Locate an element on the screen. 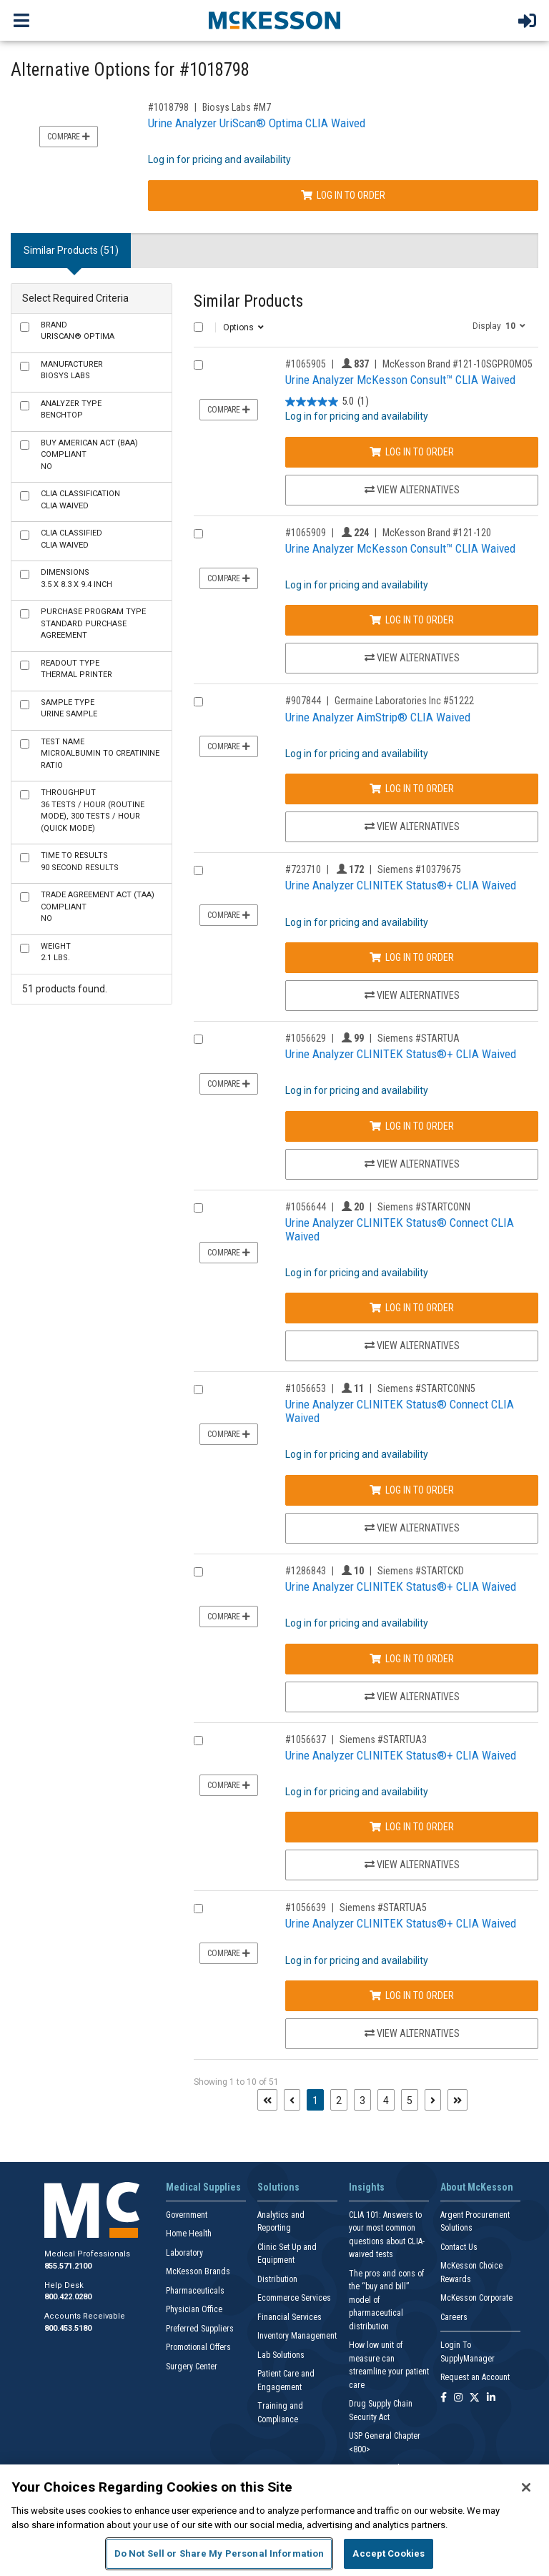 Image resolution: width=549 pixels, height=2576 pixels. #1018798 is located at coordinates (168, 107).